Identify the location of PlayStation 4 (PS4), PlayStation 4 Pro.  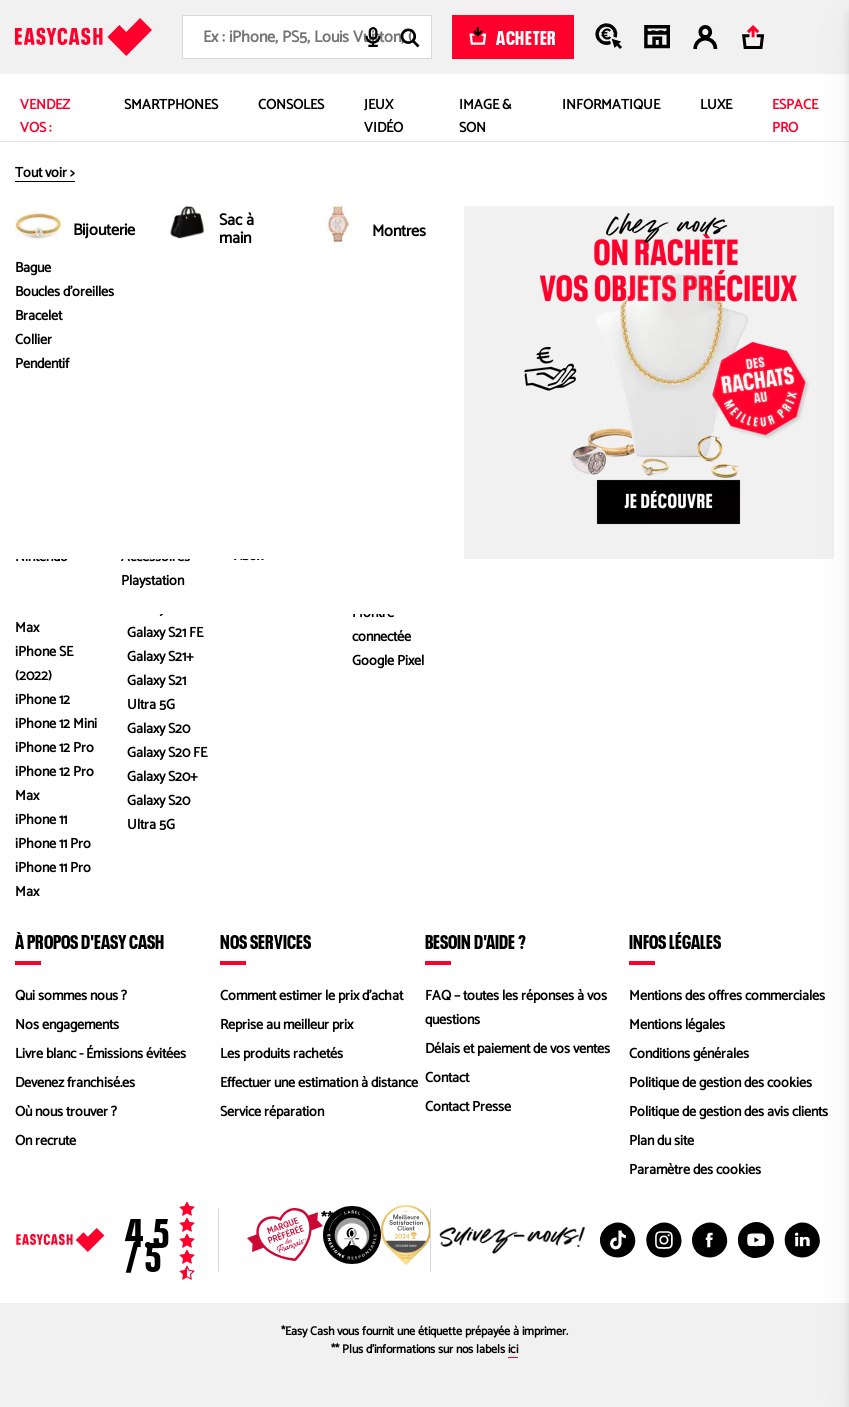
(592, 329).